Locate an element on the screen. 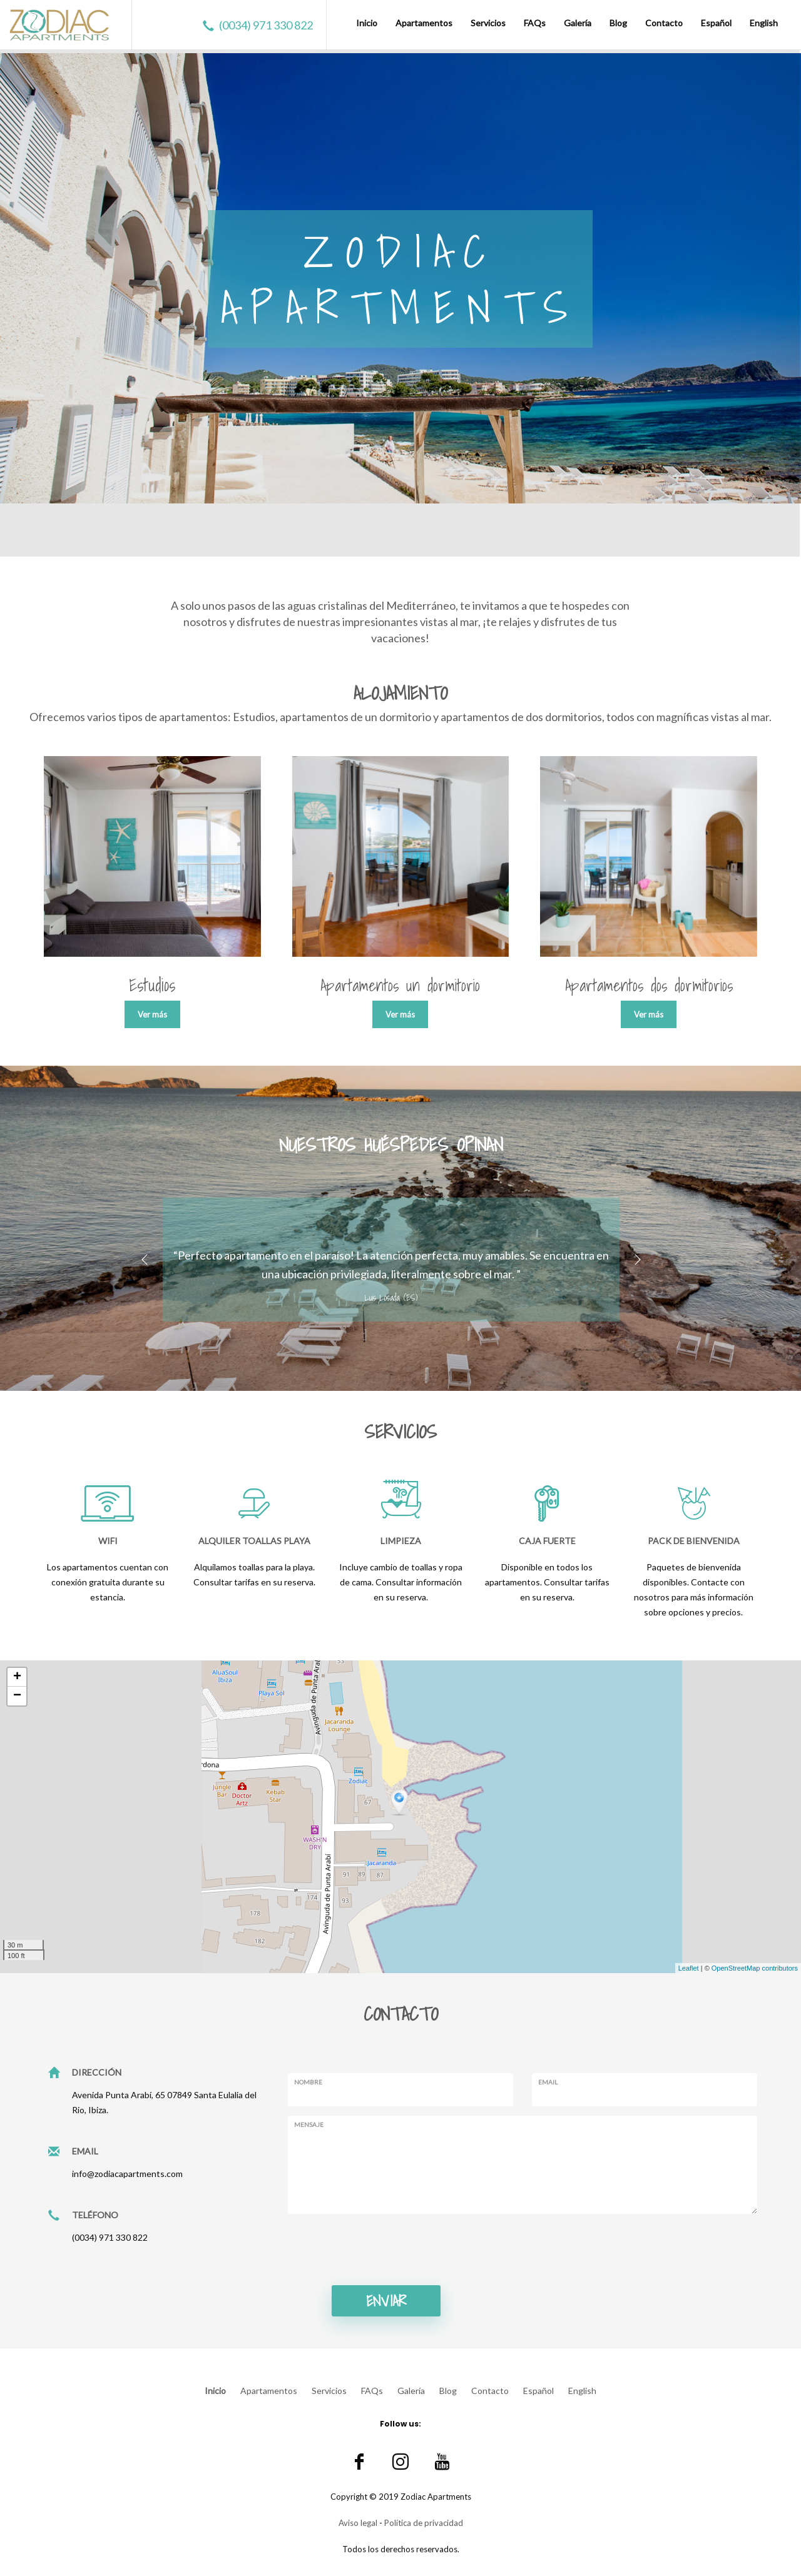 This screenshot has width=801, height=2576. Leaflet is located at coordinates (688, 1968).